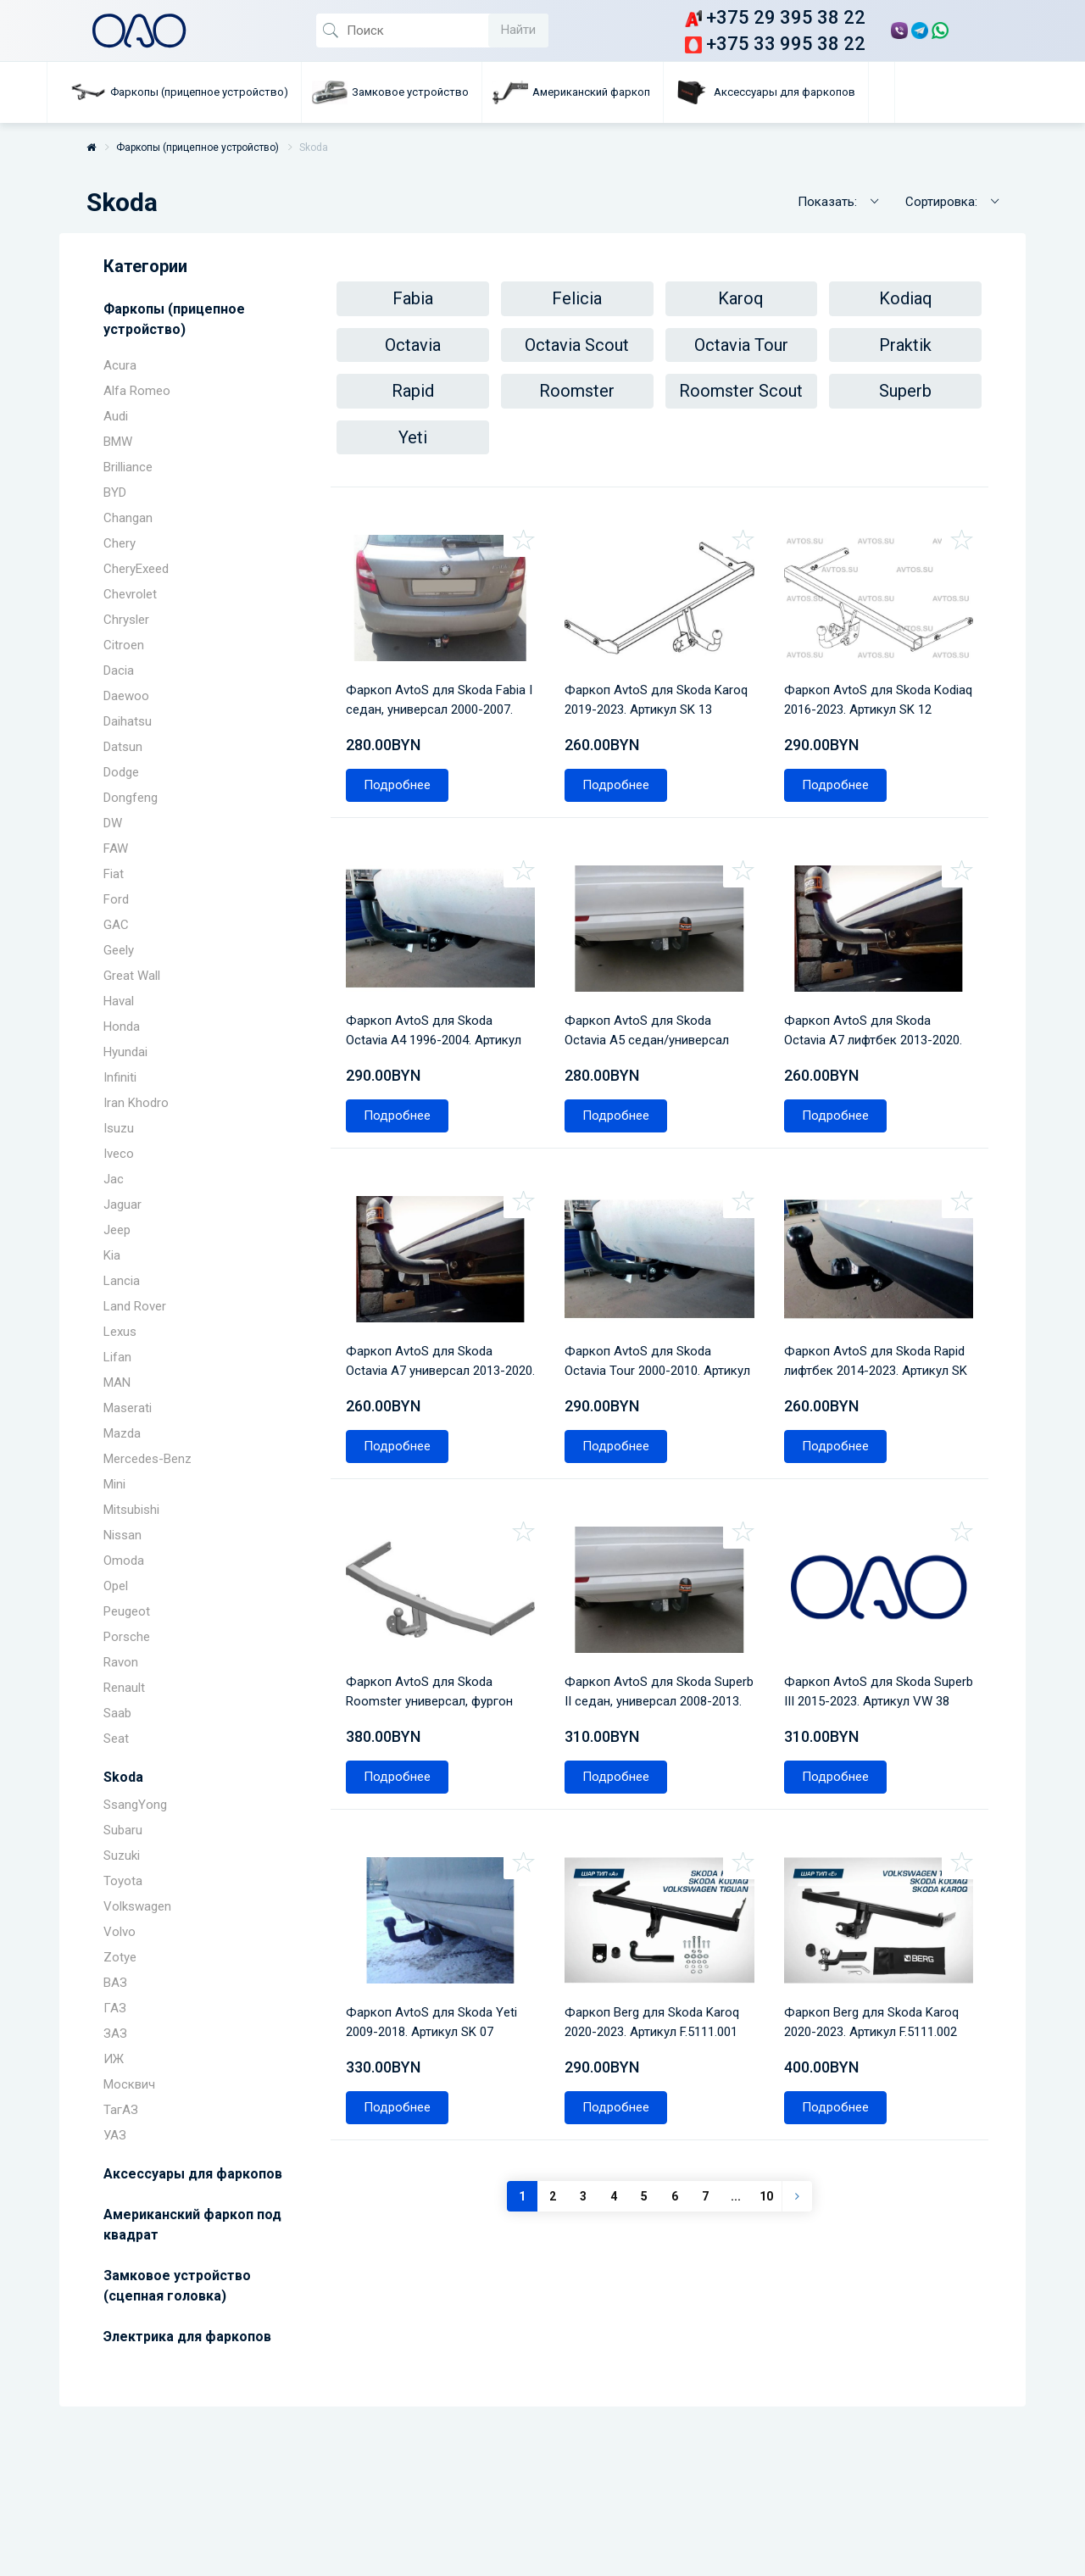 This screenshot has width=1085, height=2576. Describe the element at coordinates (114, 2008) in the screenshot. I see `ГАЗ` at that location.